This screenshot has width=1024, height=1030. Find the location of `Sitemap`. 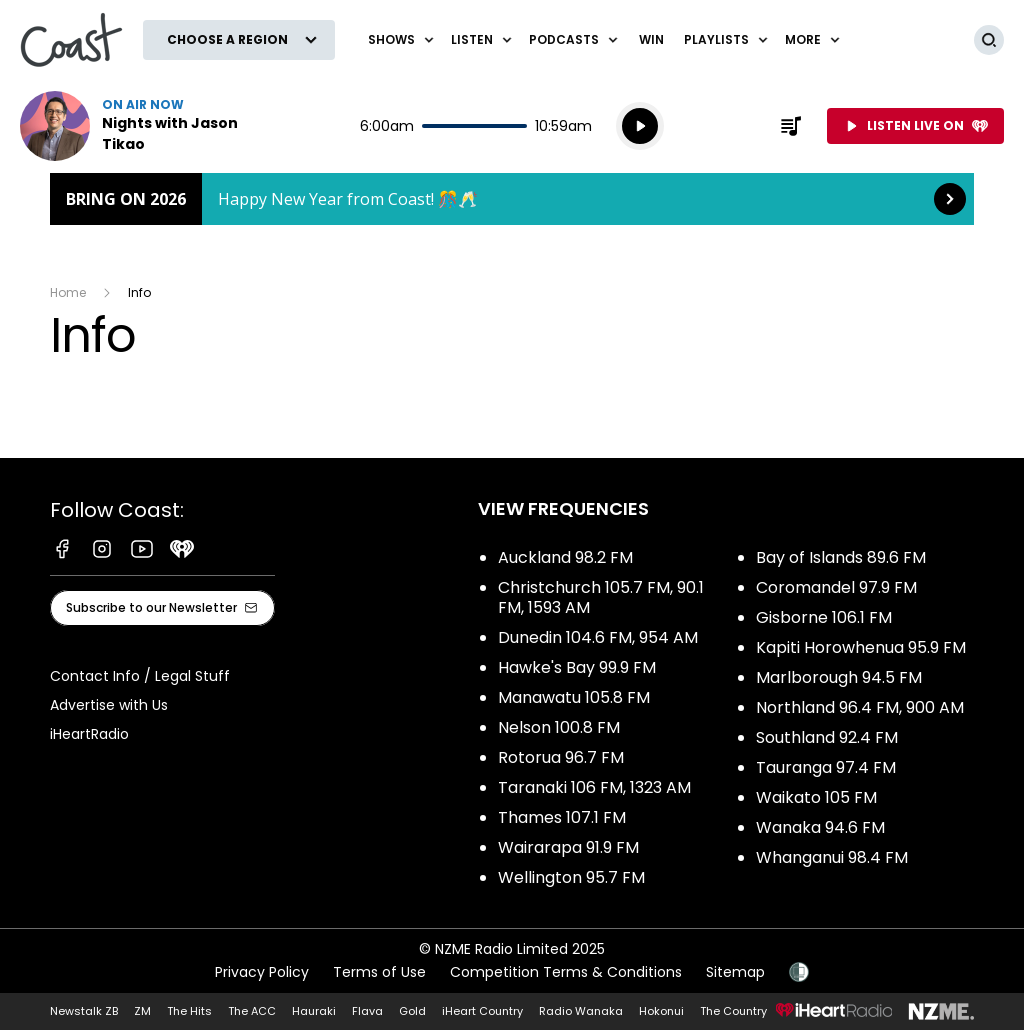

Sitemap is located at coordinates (735, 972).